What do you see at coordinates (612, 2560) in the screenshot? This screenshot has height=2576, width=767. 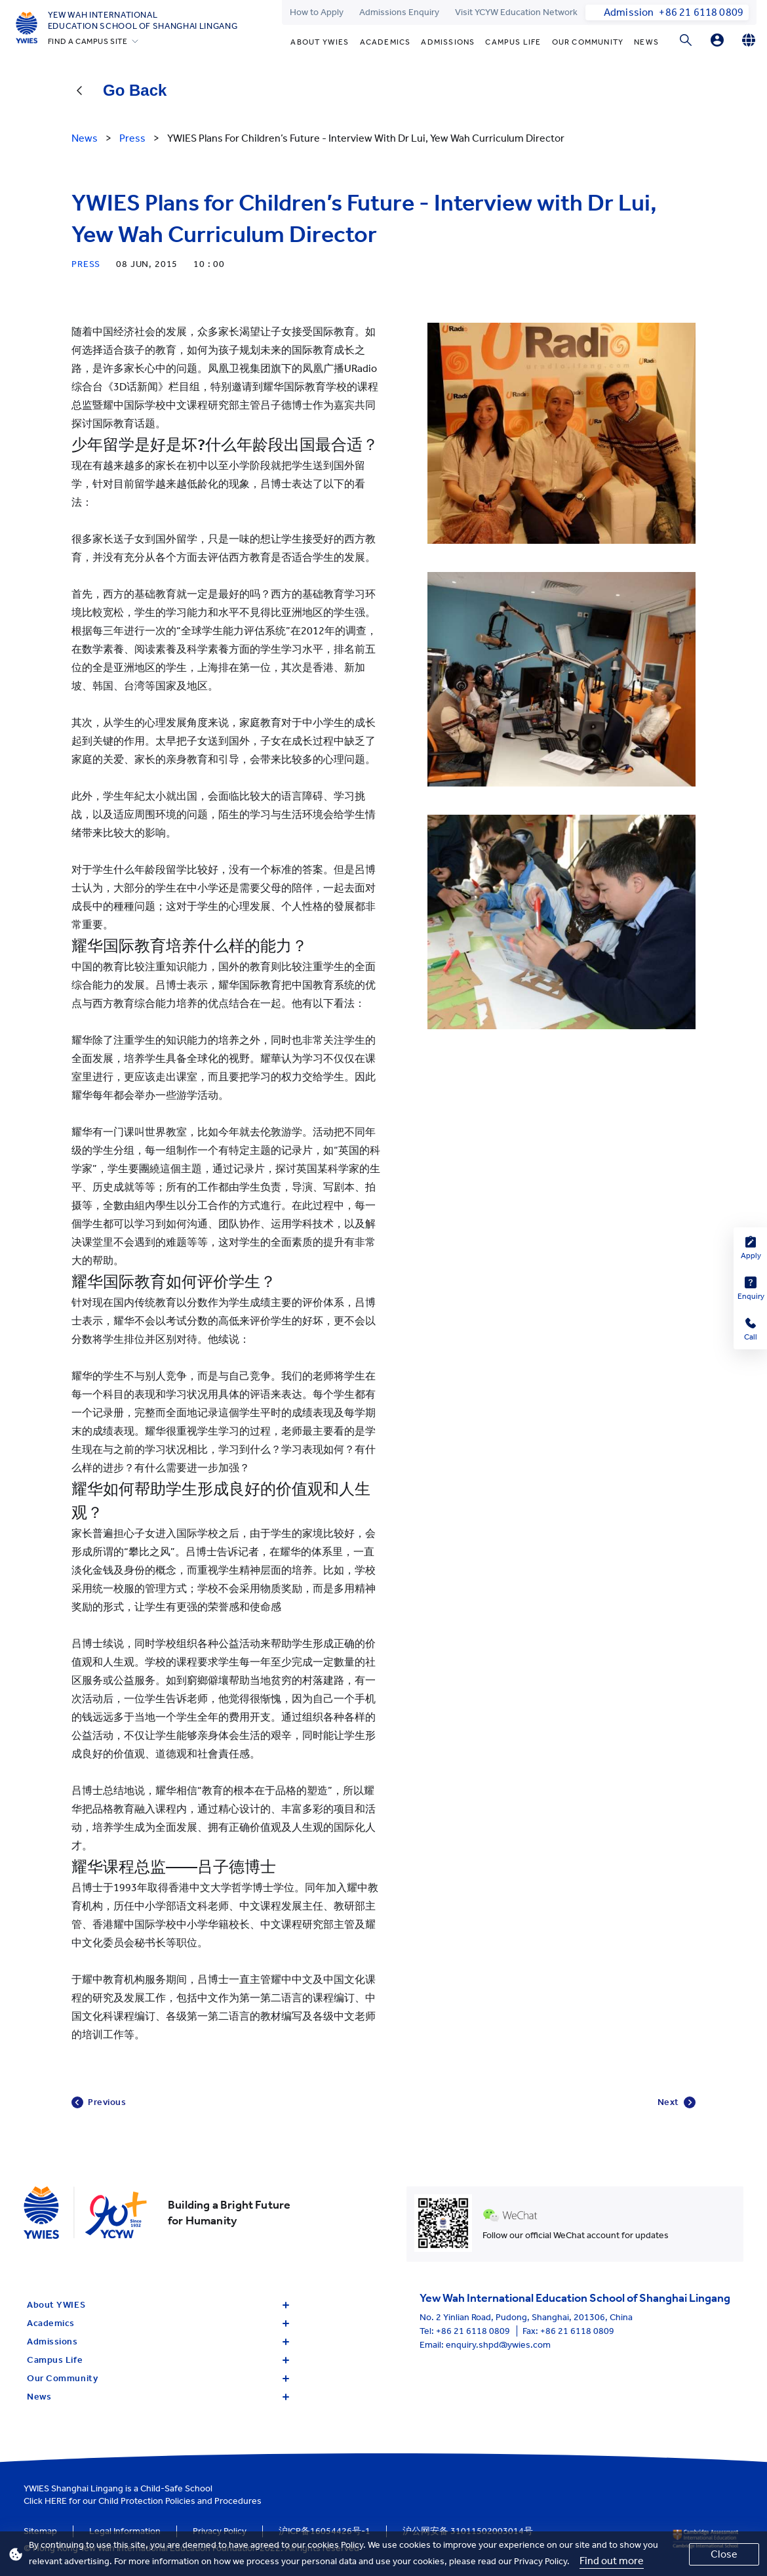 I see `Find out more` at bounding box center [612, 2560].